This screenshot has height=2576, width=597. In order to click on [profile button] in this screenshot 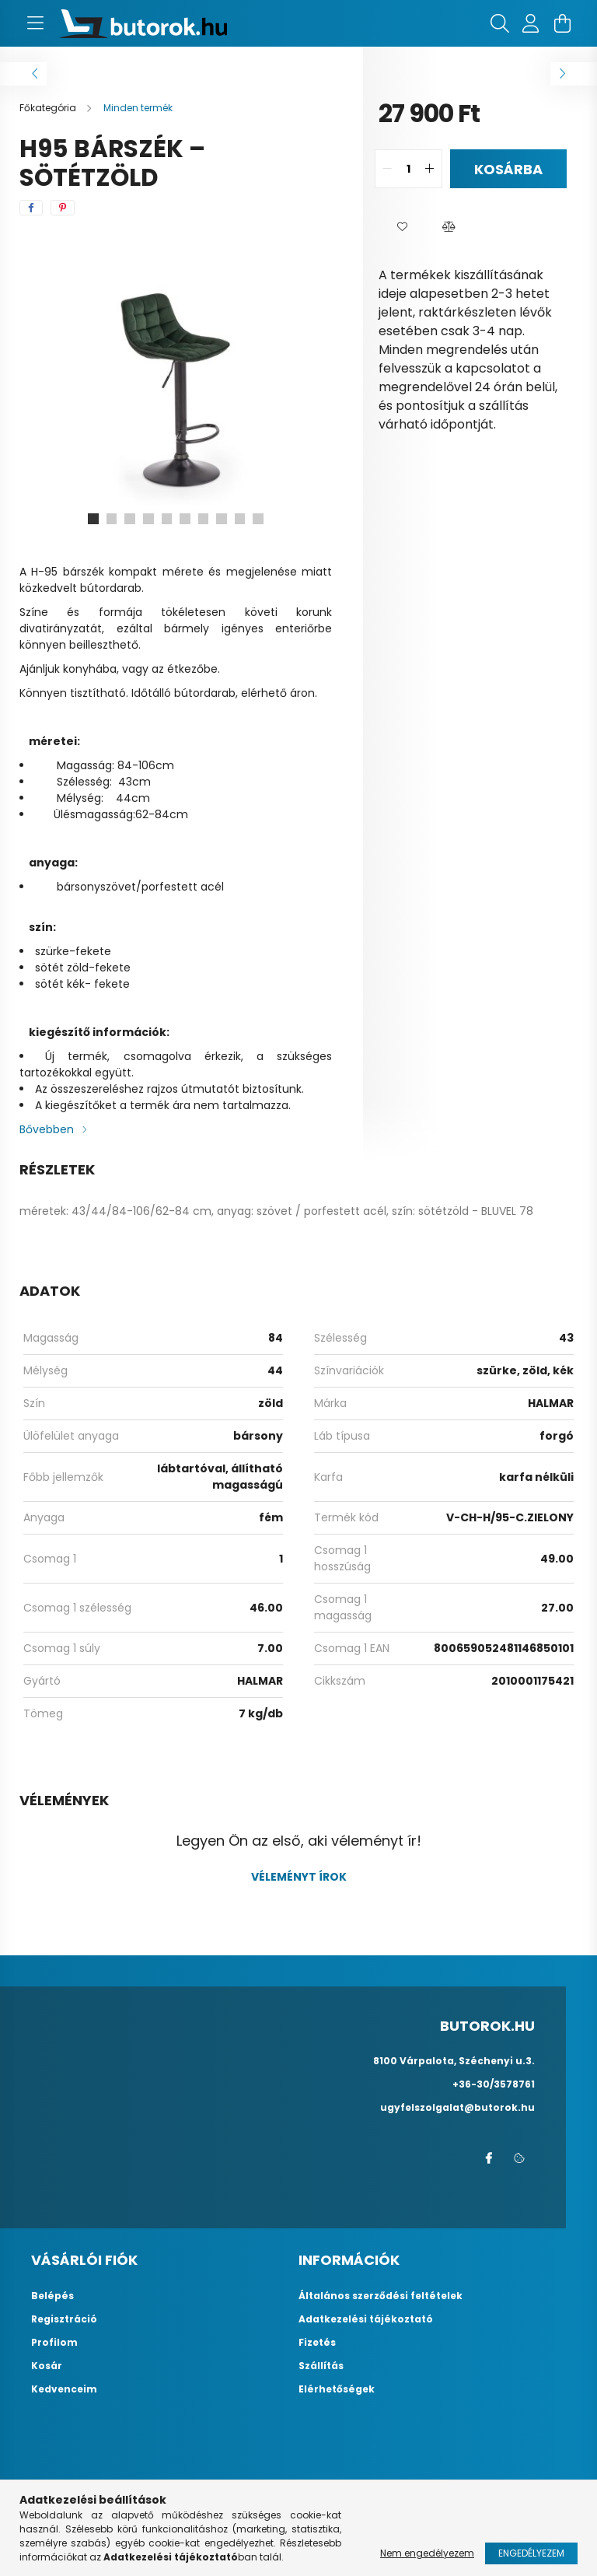, I will do `click(530, 23)`.